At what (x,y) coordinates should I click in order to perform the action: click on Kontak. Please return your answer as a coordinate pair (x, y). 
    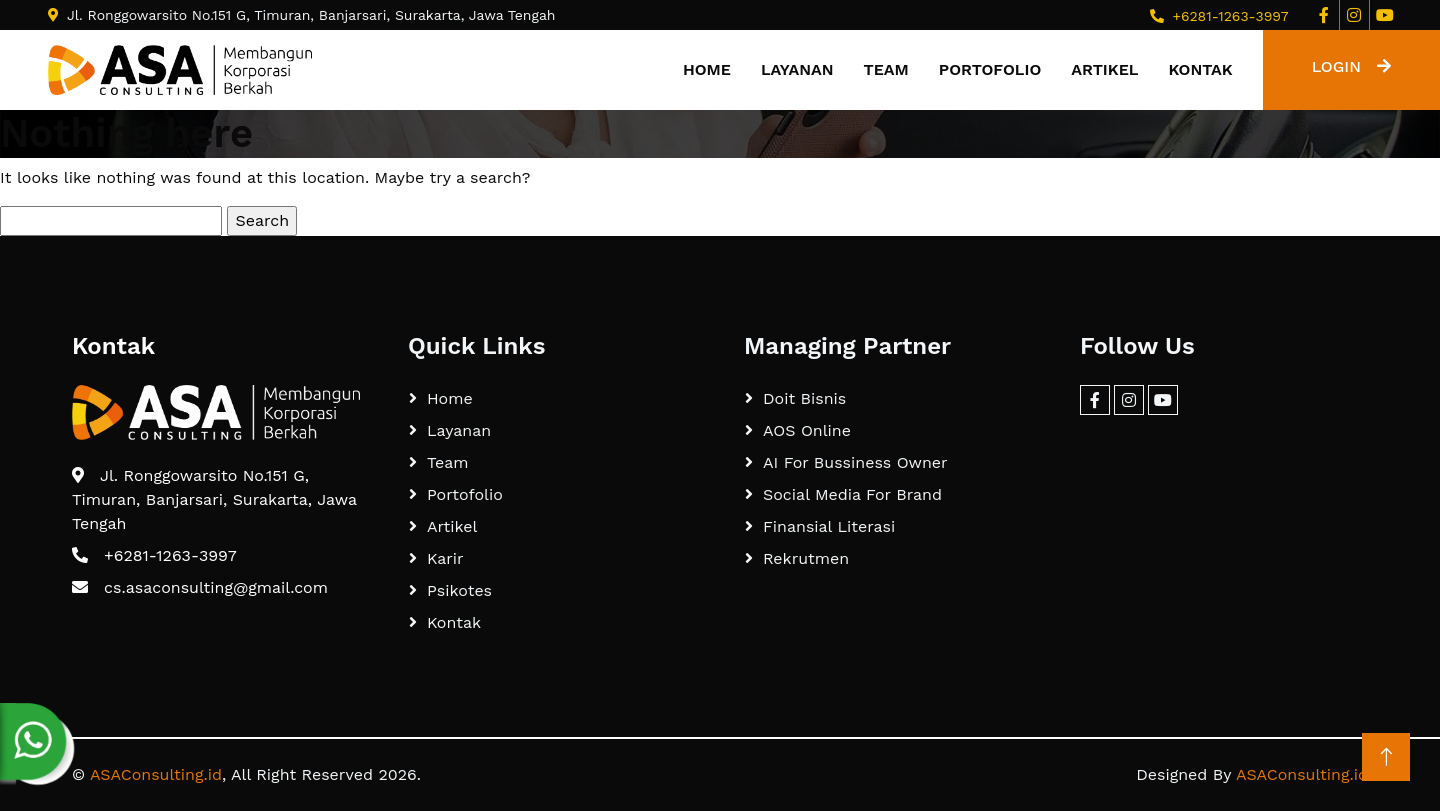
    Looking at the image, I should click on (1200, 69).